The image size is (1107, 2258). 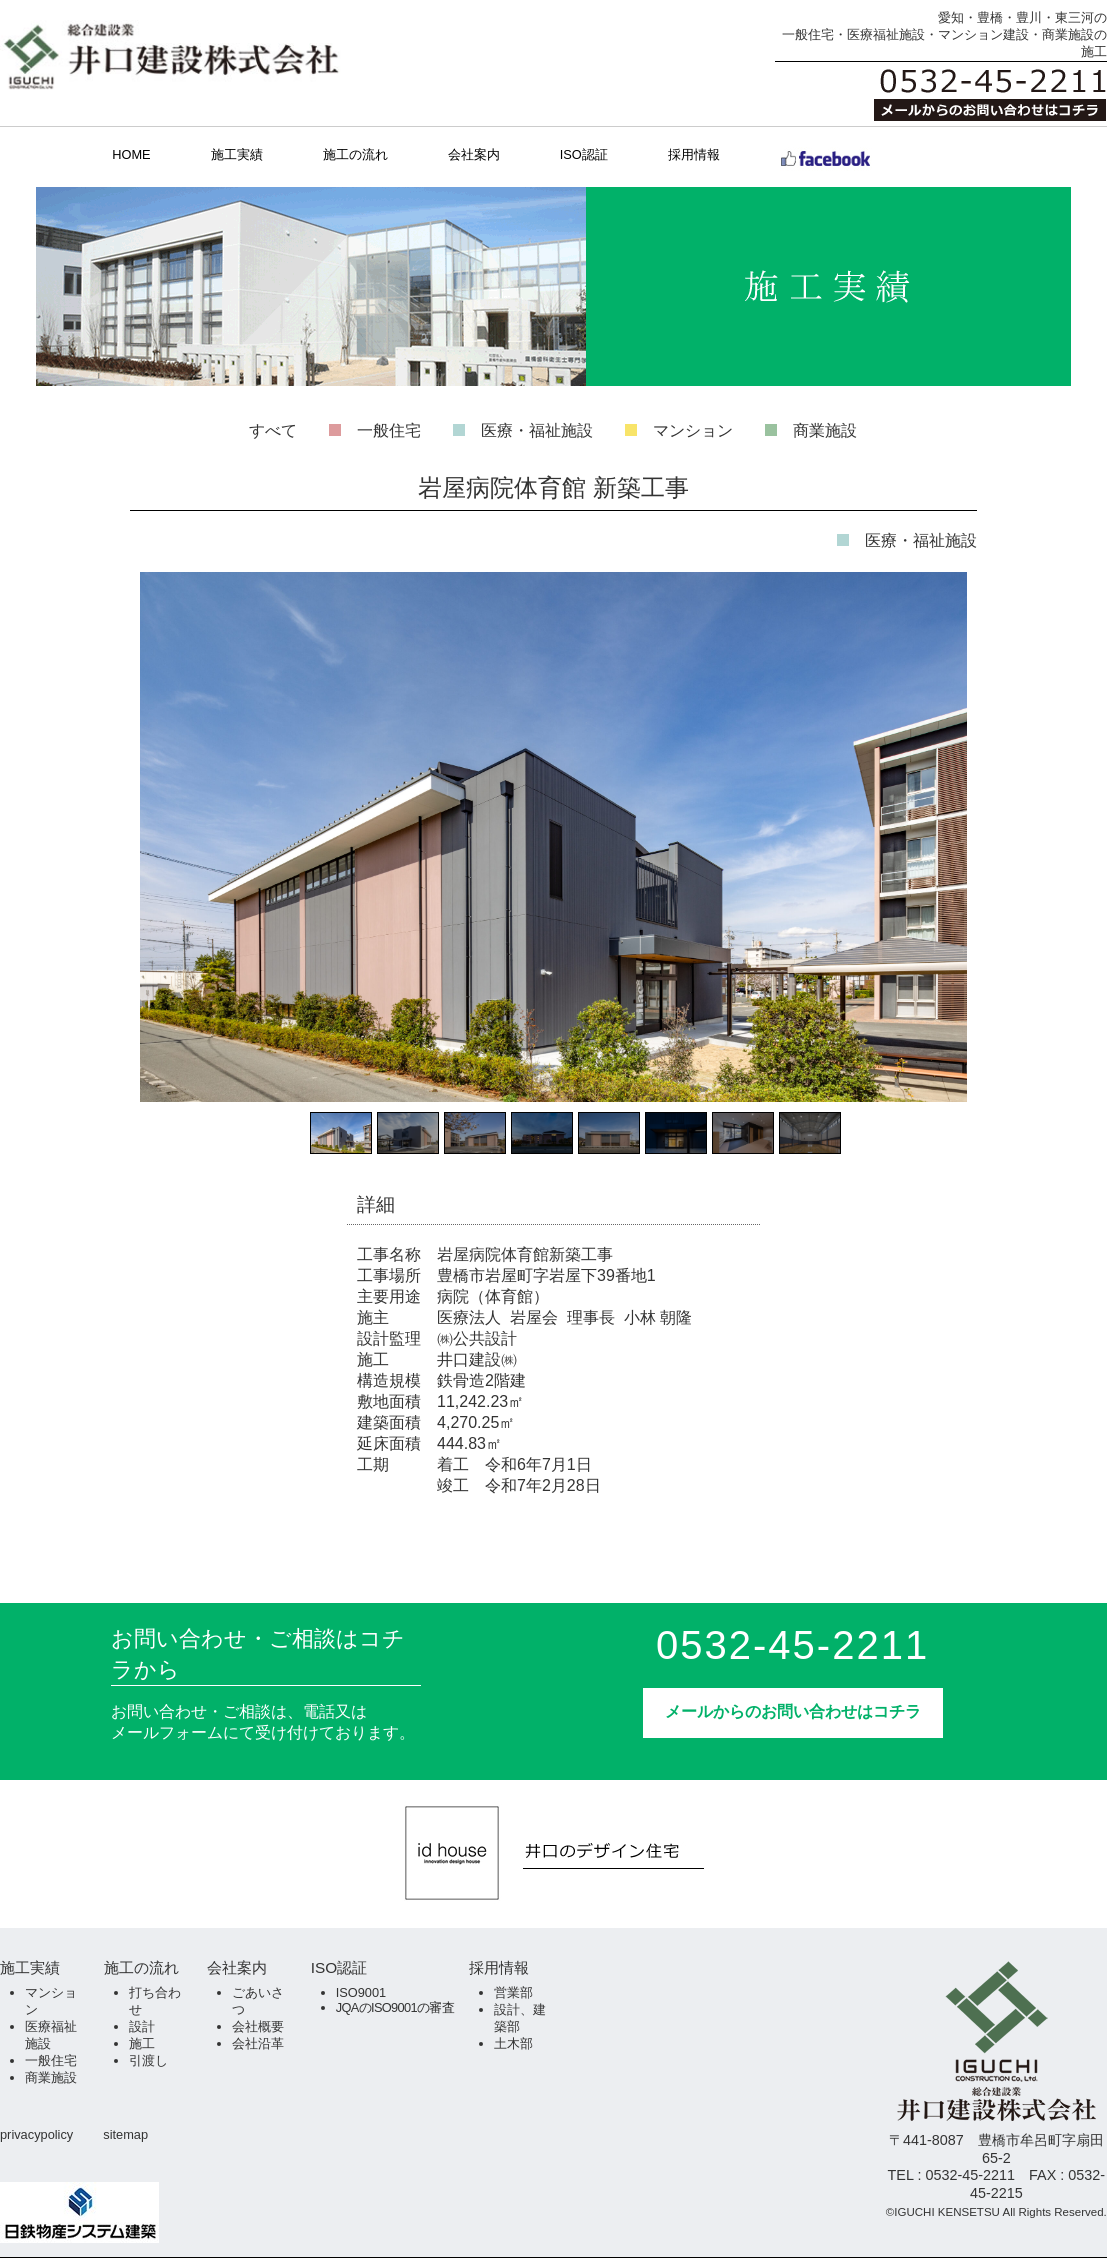 I want to click on sitemap, so click(x=125, y=2134).